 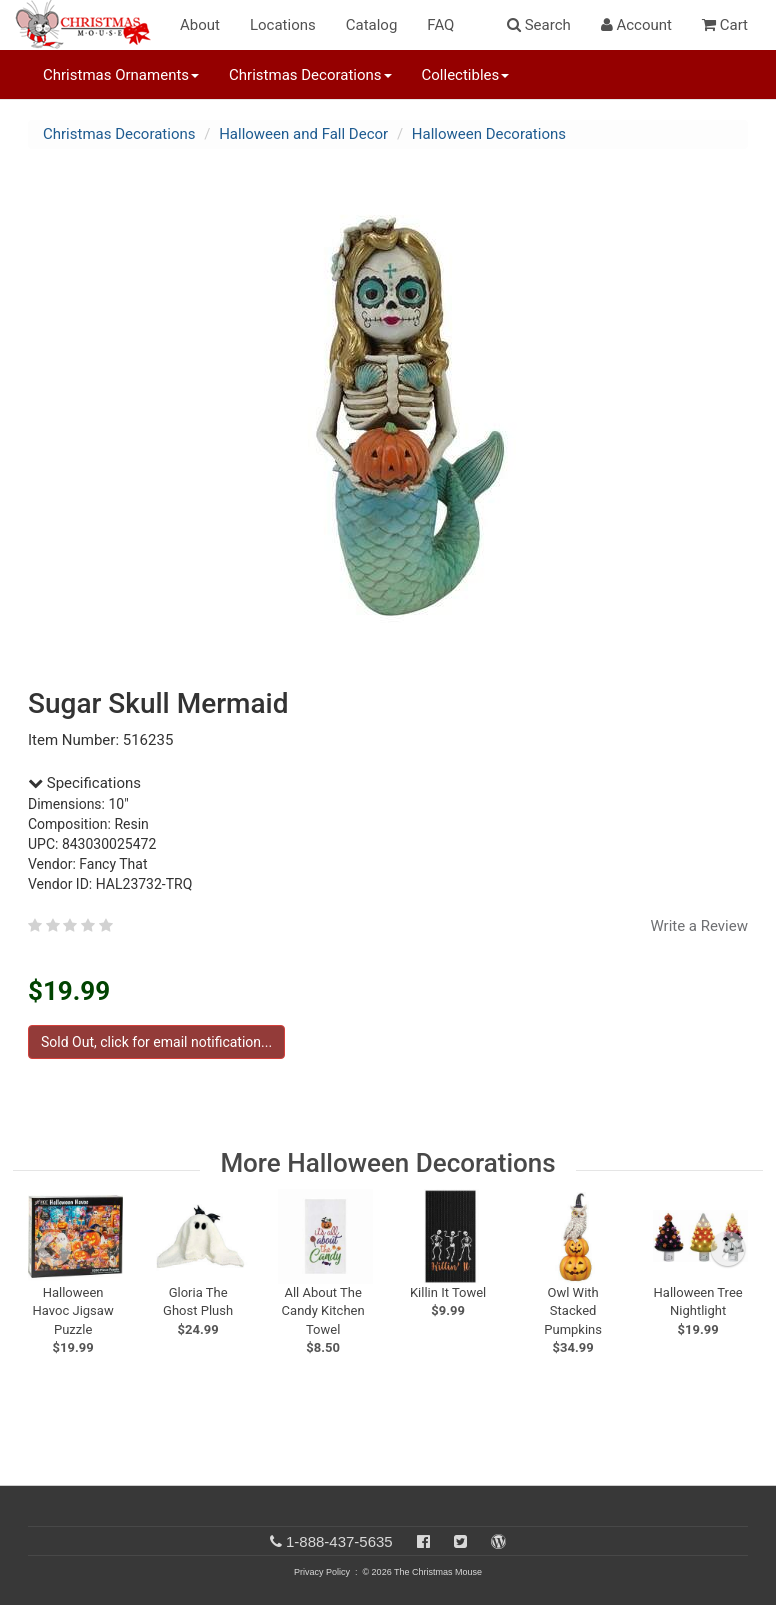 What do you see at coordinates (498, 1541) in the screenshot?
I see `[Blog]` at bounding box center [498, 1541].